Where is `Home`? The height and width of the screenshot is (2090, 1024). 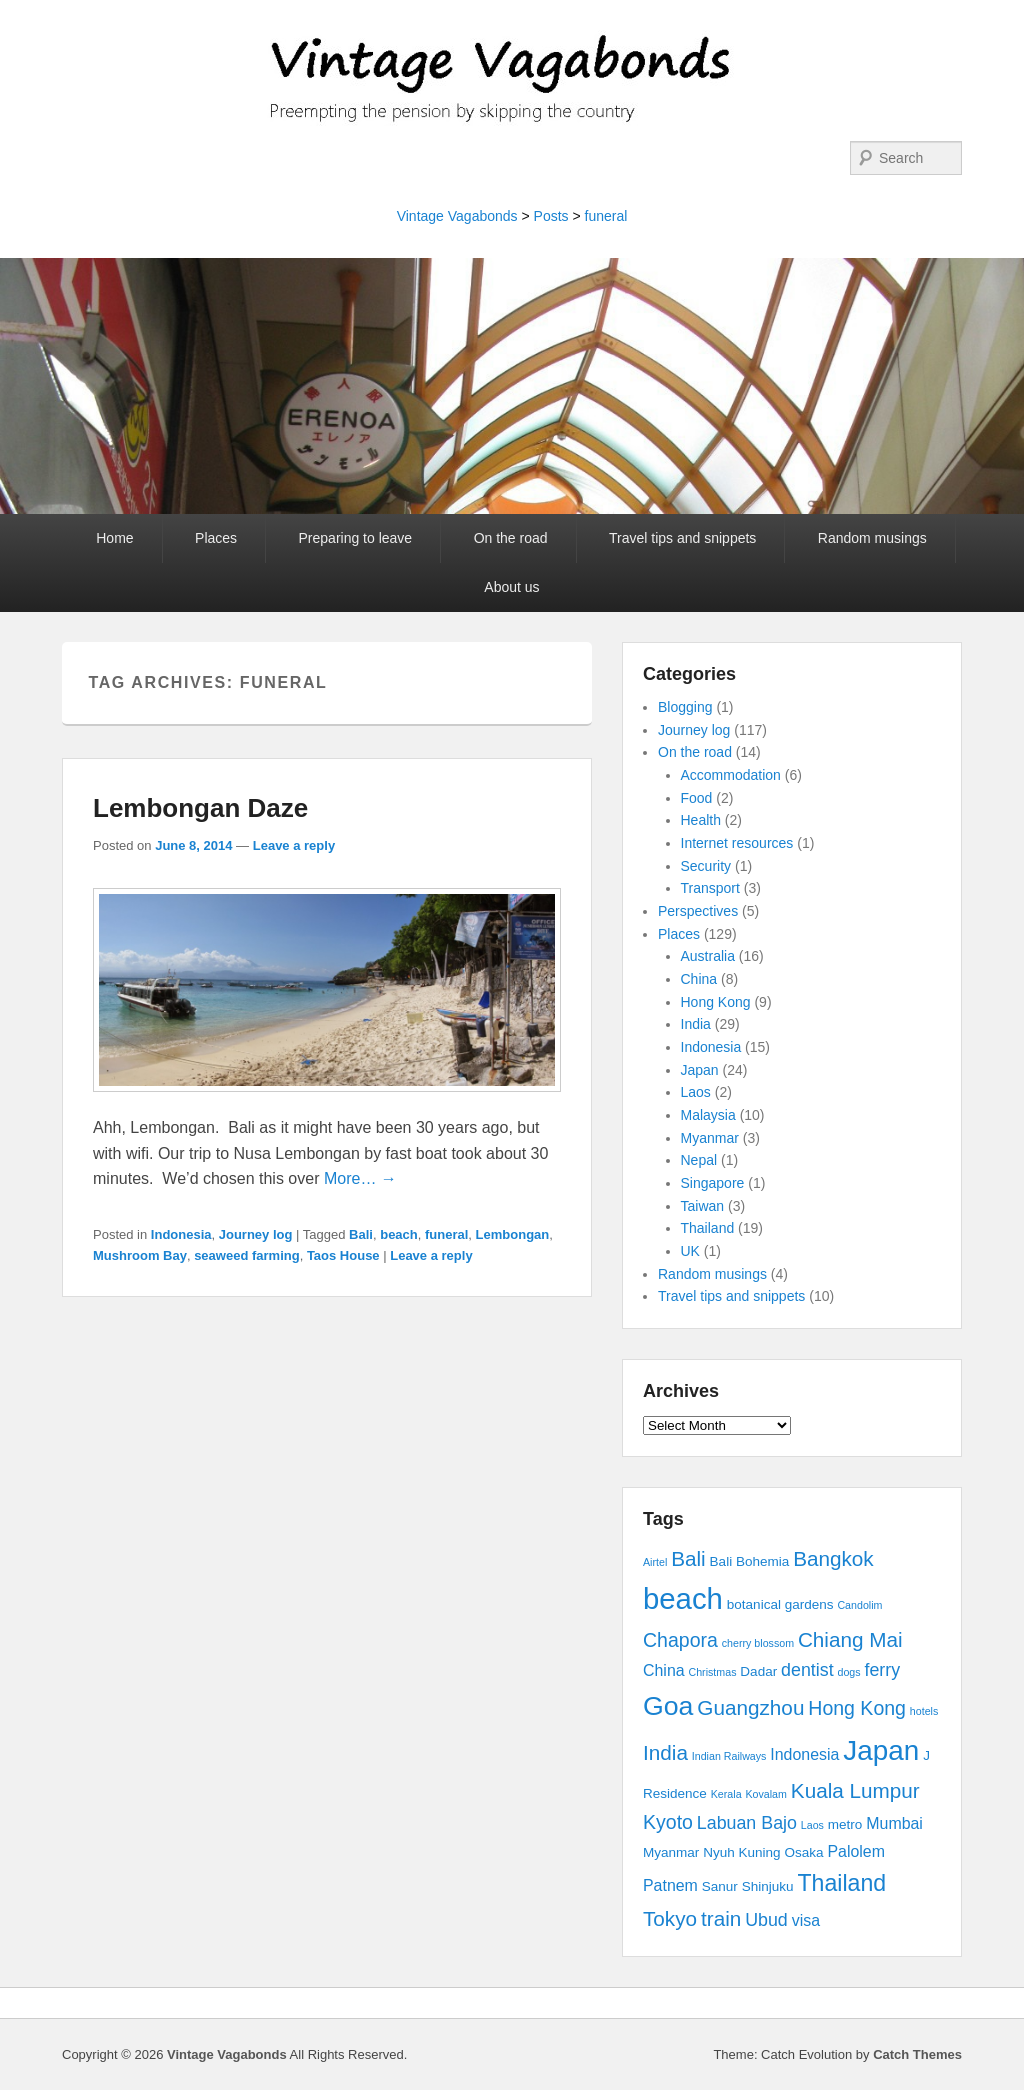 Home is located at coordinates (114, 538).